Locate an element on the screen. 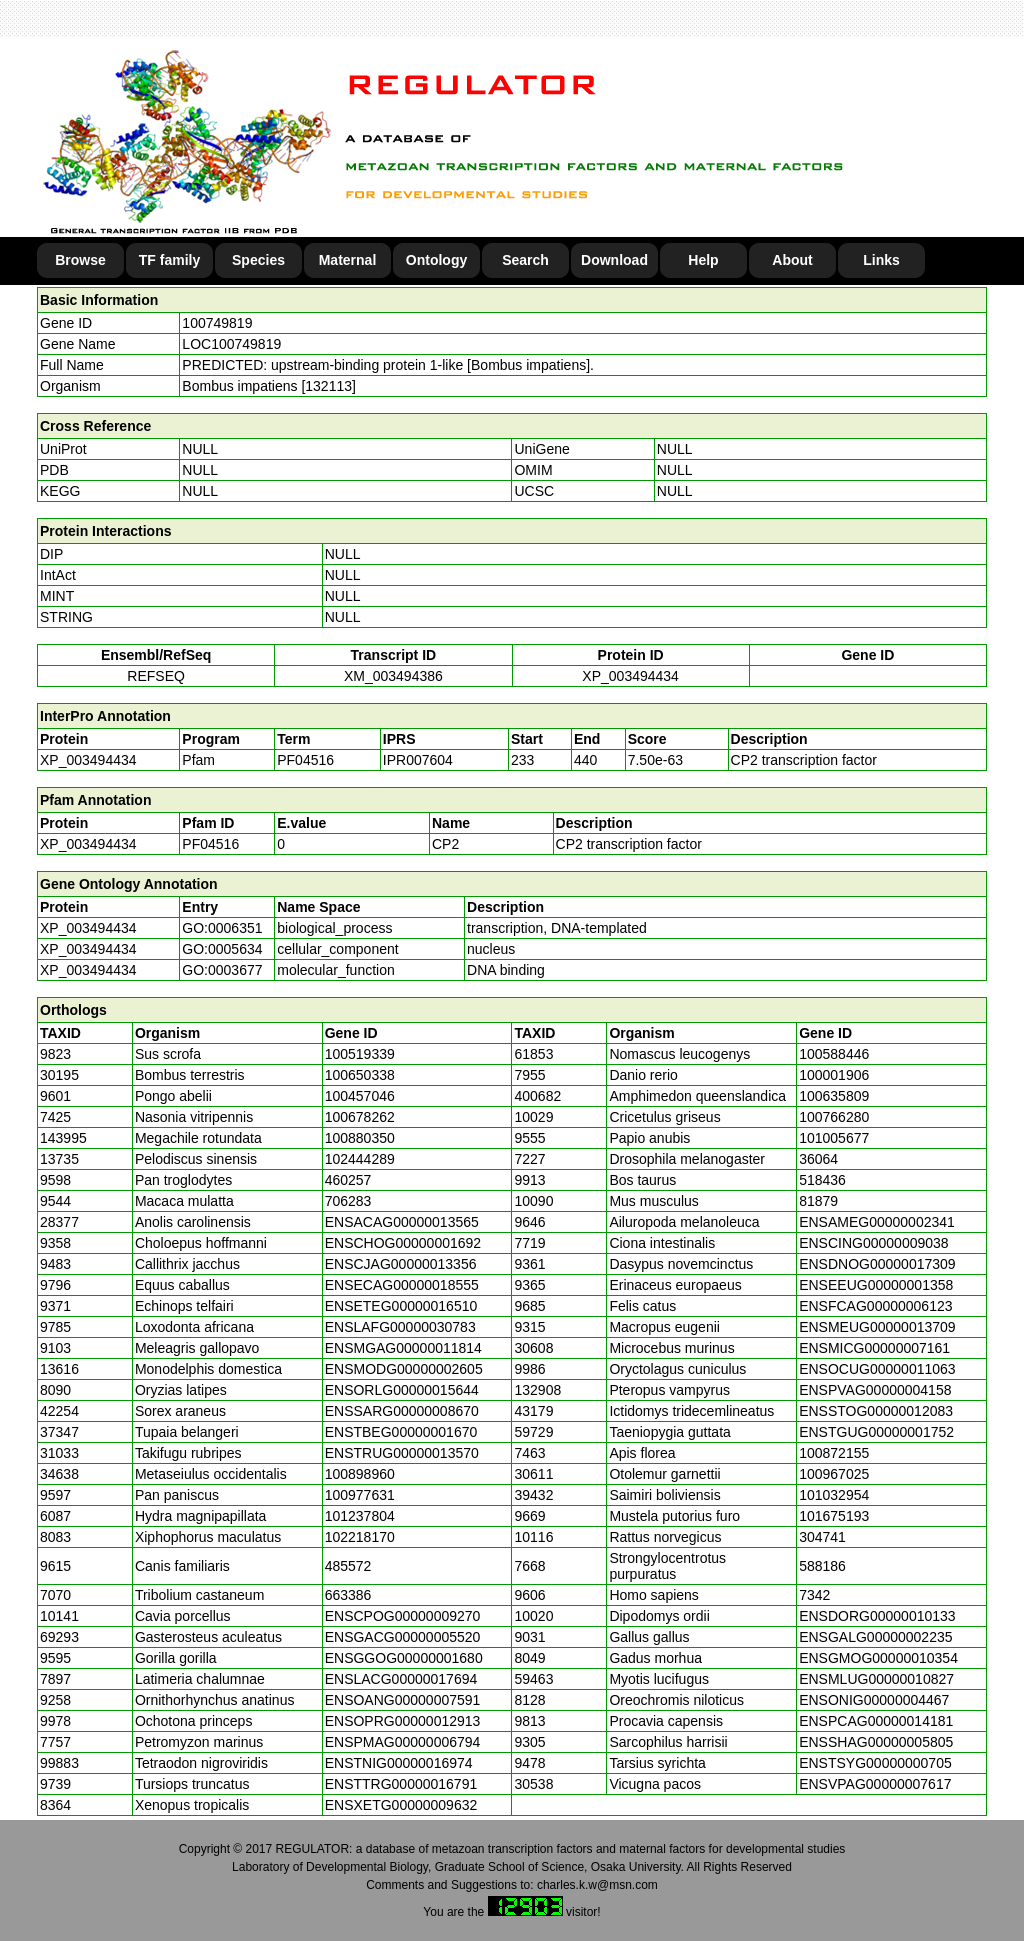 The height and width of the screenshot is (1941, 1024). 100766280 is located at coordinates (834, 1117).